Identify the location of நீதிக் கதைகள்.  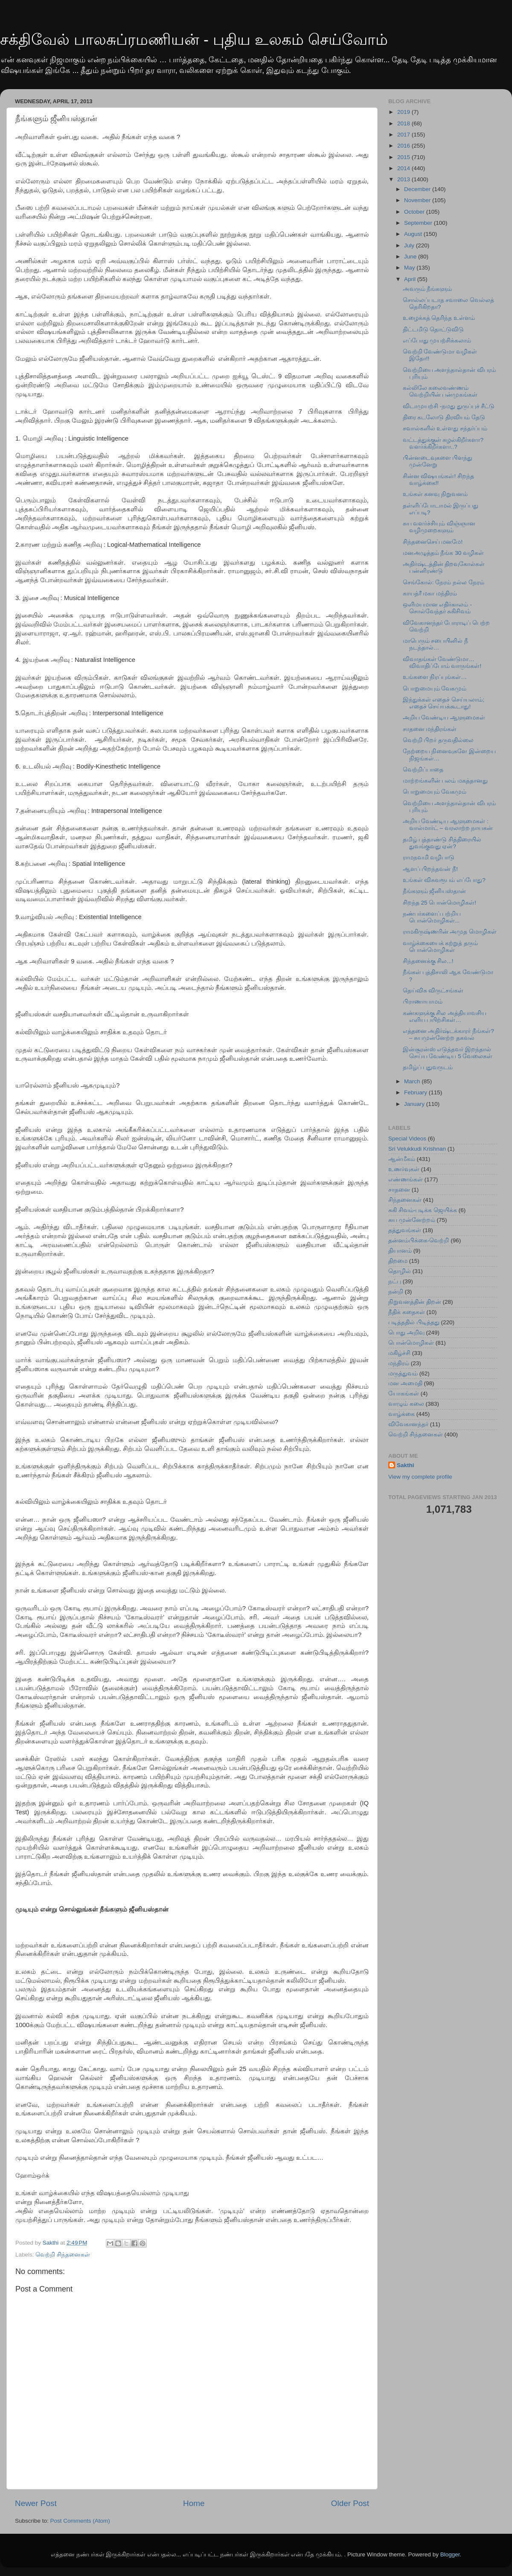
(406, 1312).